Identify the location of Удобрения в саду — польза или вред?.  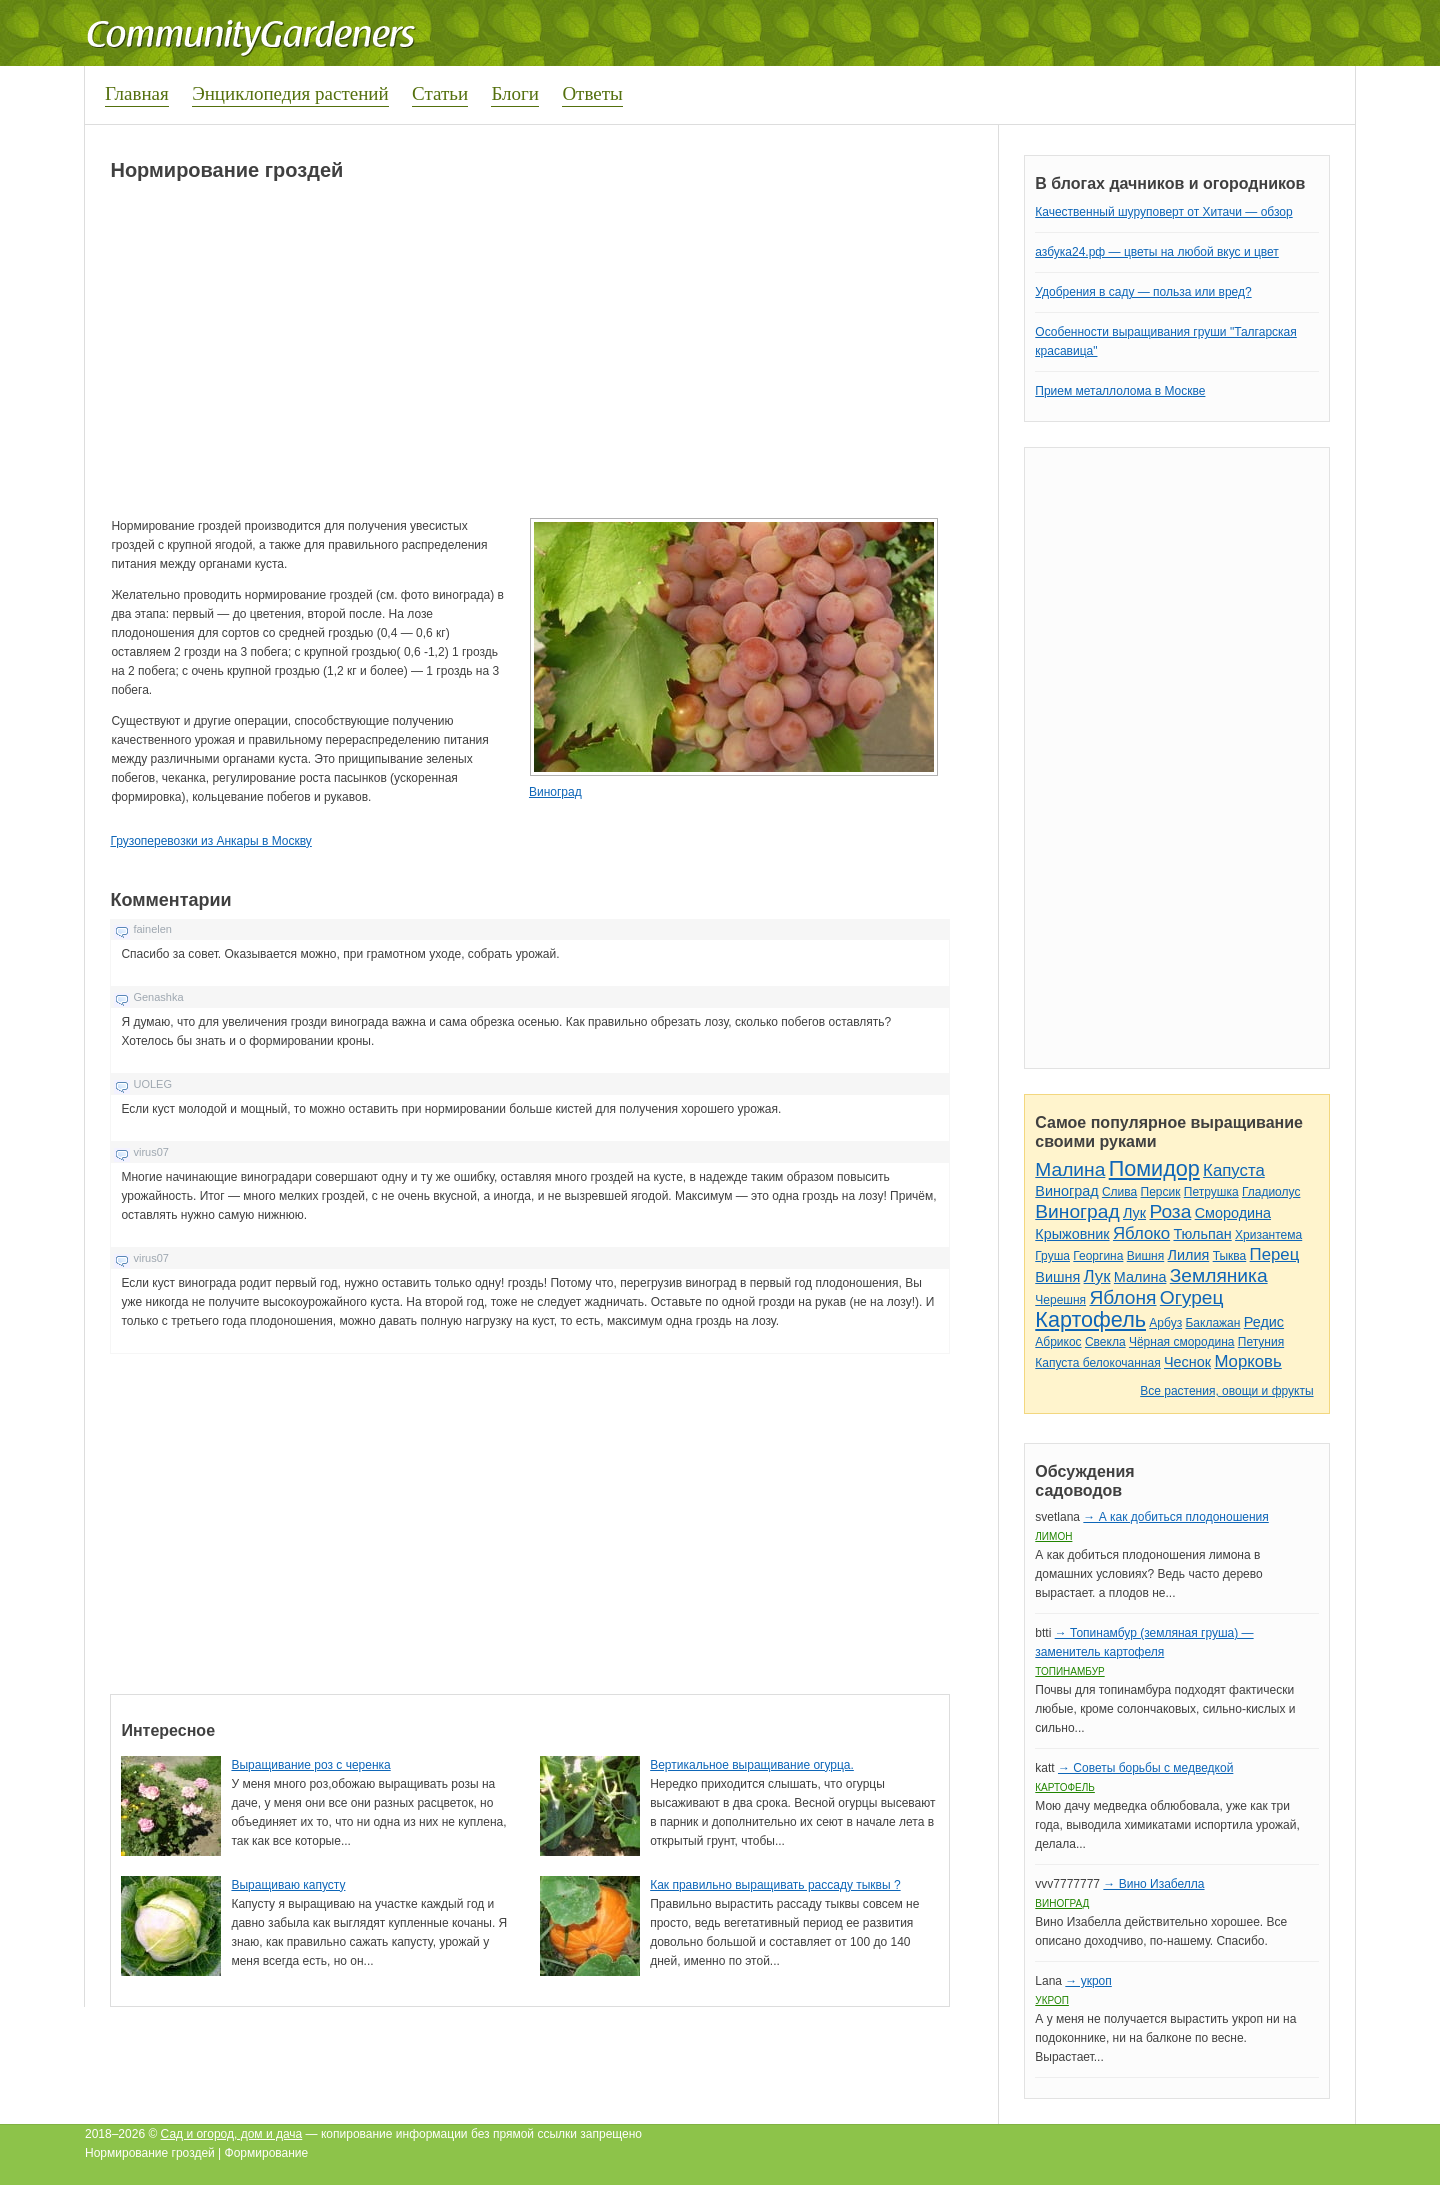
(1143, 292).